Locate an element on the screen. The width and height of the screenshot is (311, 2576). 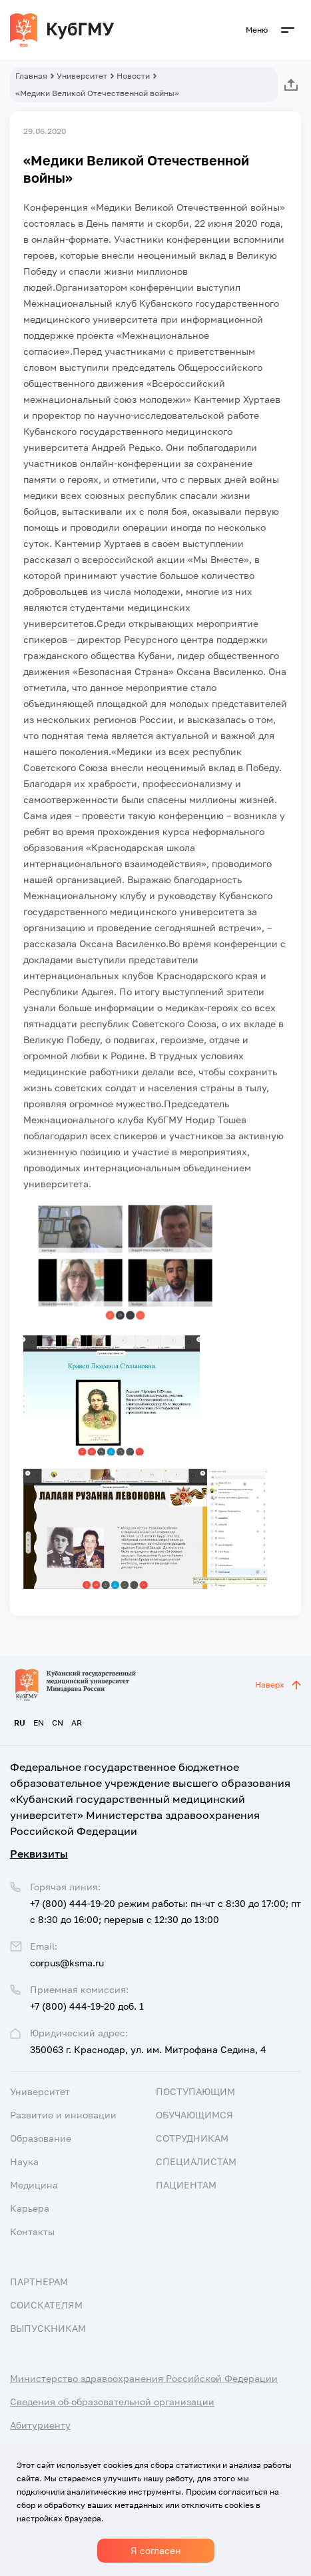
Пациентам is located at coordinates (186, 2184).